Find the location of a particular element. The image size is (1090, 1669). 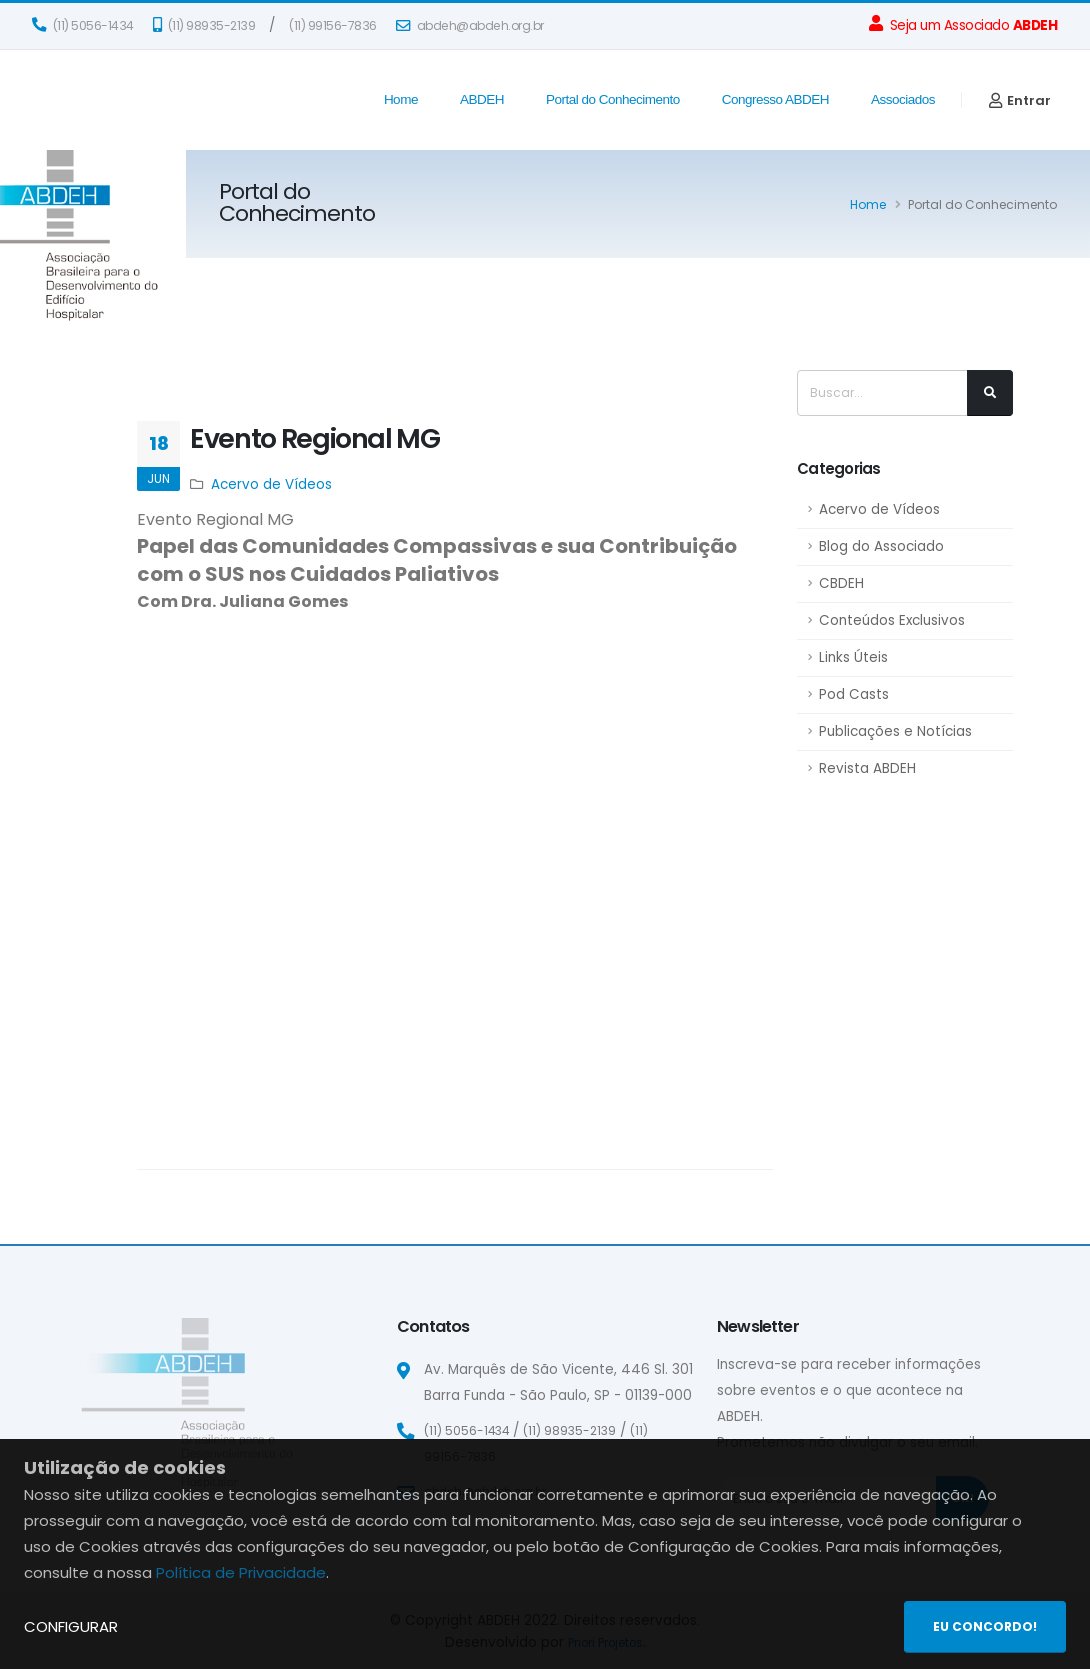

(11) 99156-7836 is located at coordinates (333, 25).